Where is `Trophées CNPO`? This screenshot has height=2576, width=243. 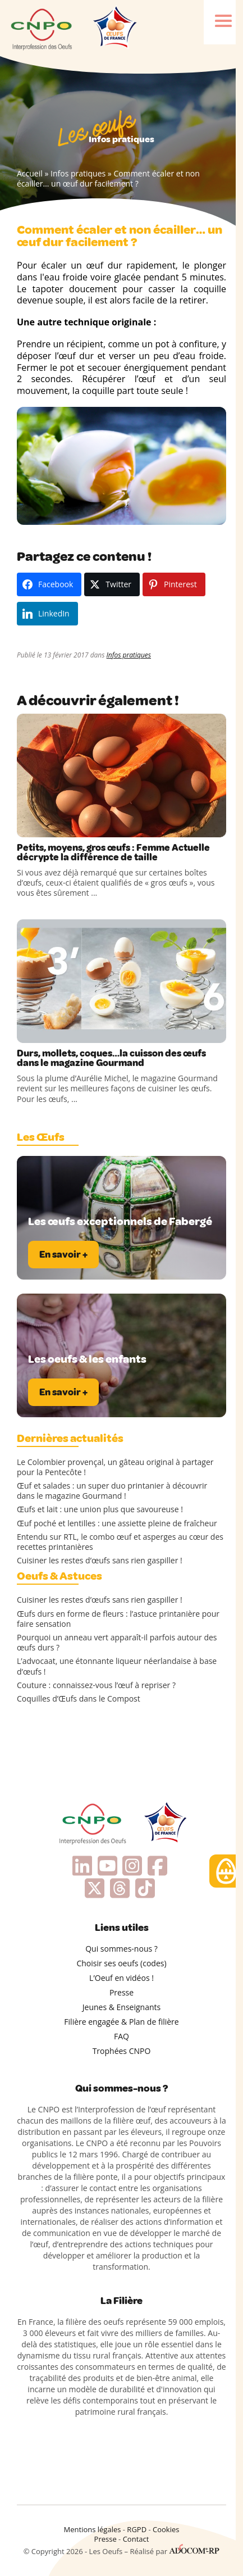
Trophées CNPO is located at coordinates (122, 2051).